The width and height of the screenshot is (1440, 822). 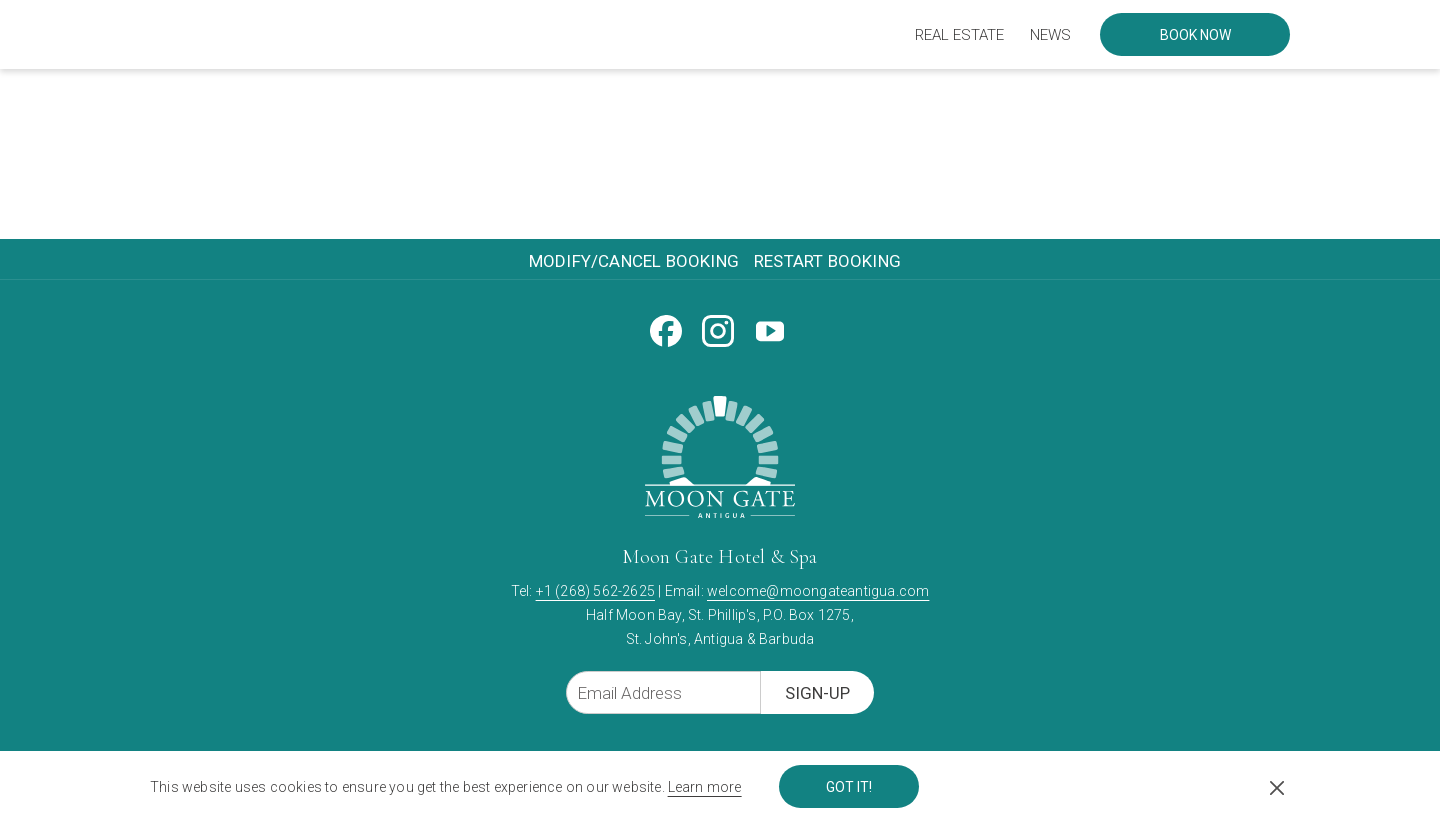 What do you see at coordinates (634, 261) in the screenshot?
I see `Modify/Cancel Booking` at bounding box center [634, 261].